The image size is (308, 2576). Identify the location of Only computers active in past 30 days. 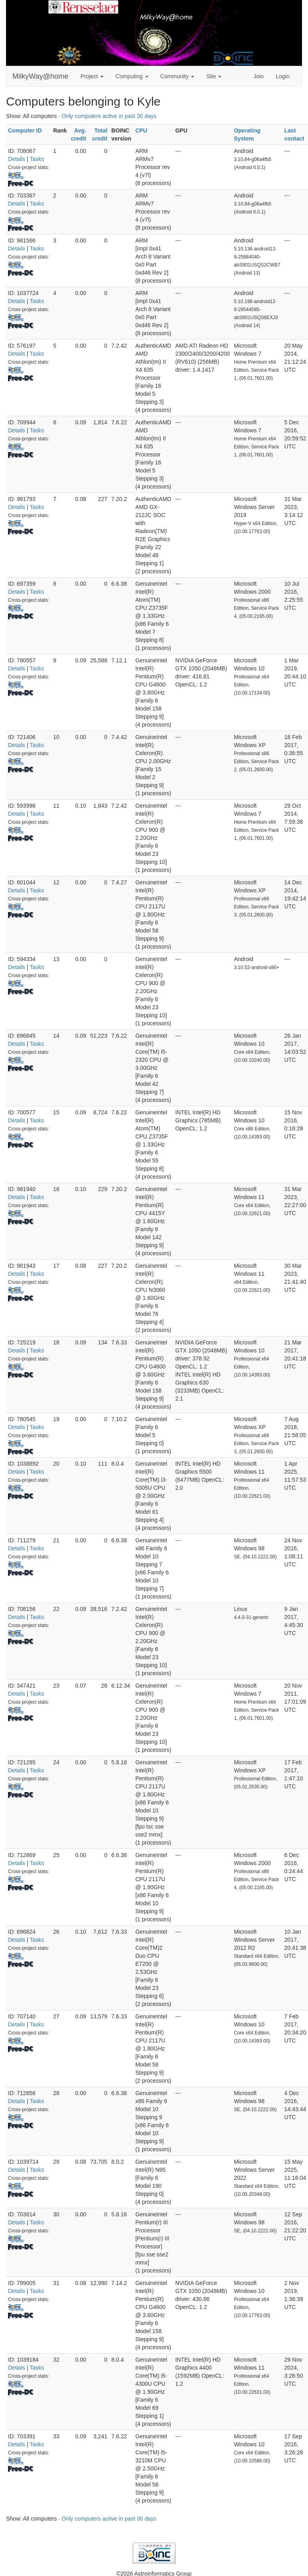
(109, 116).